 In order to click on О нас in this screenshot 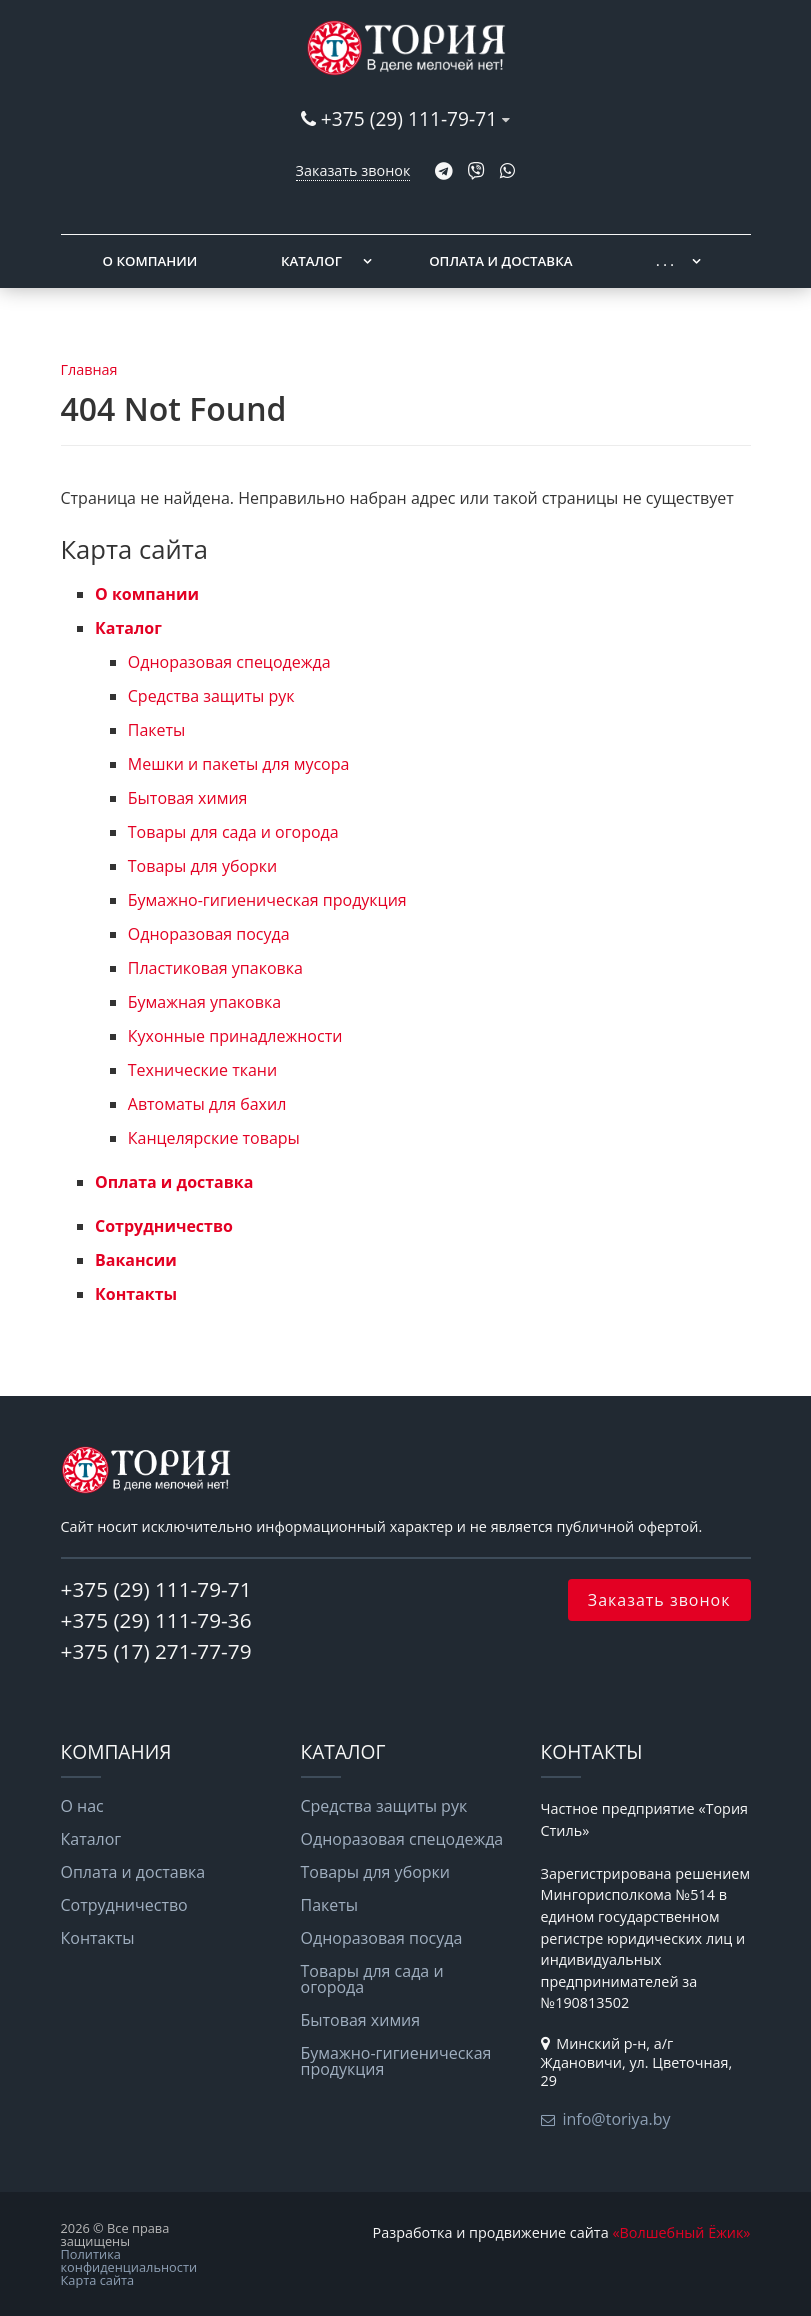, I will do `click(82, 1806)`.